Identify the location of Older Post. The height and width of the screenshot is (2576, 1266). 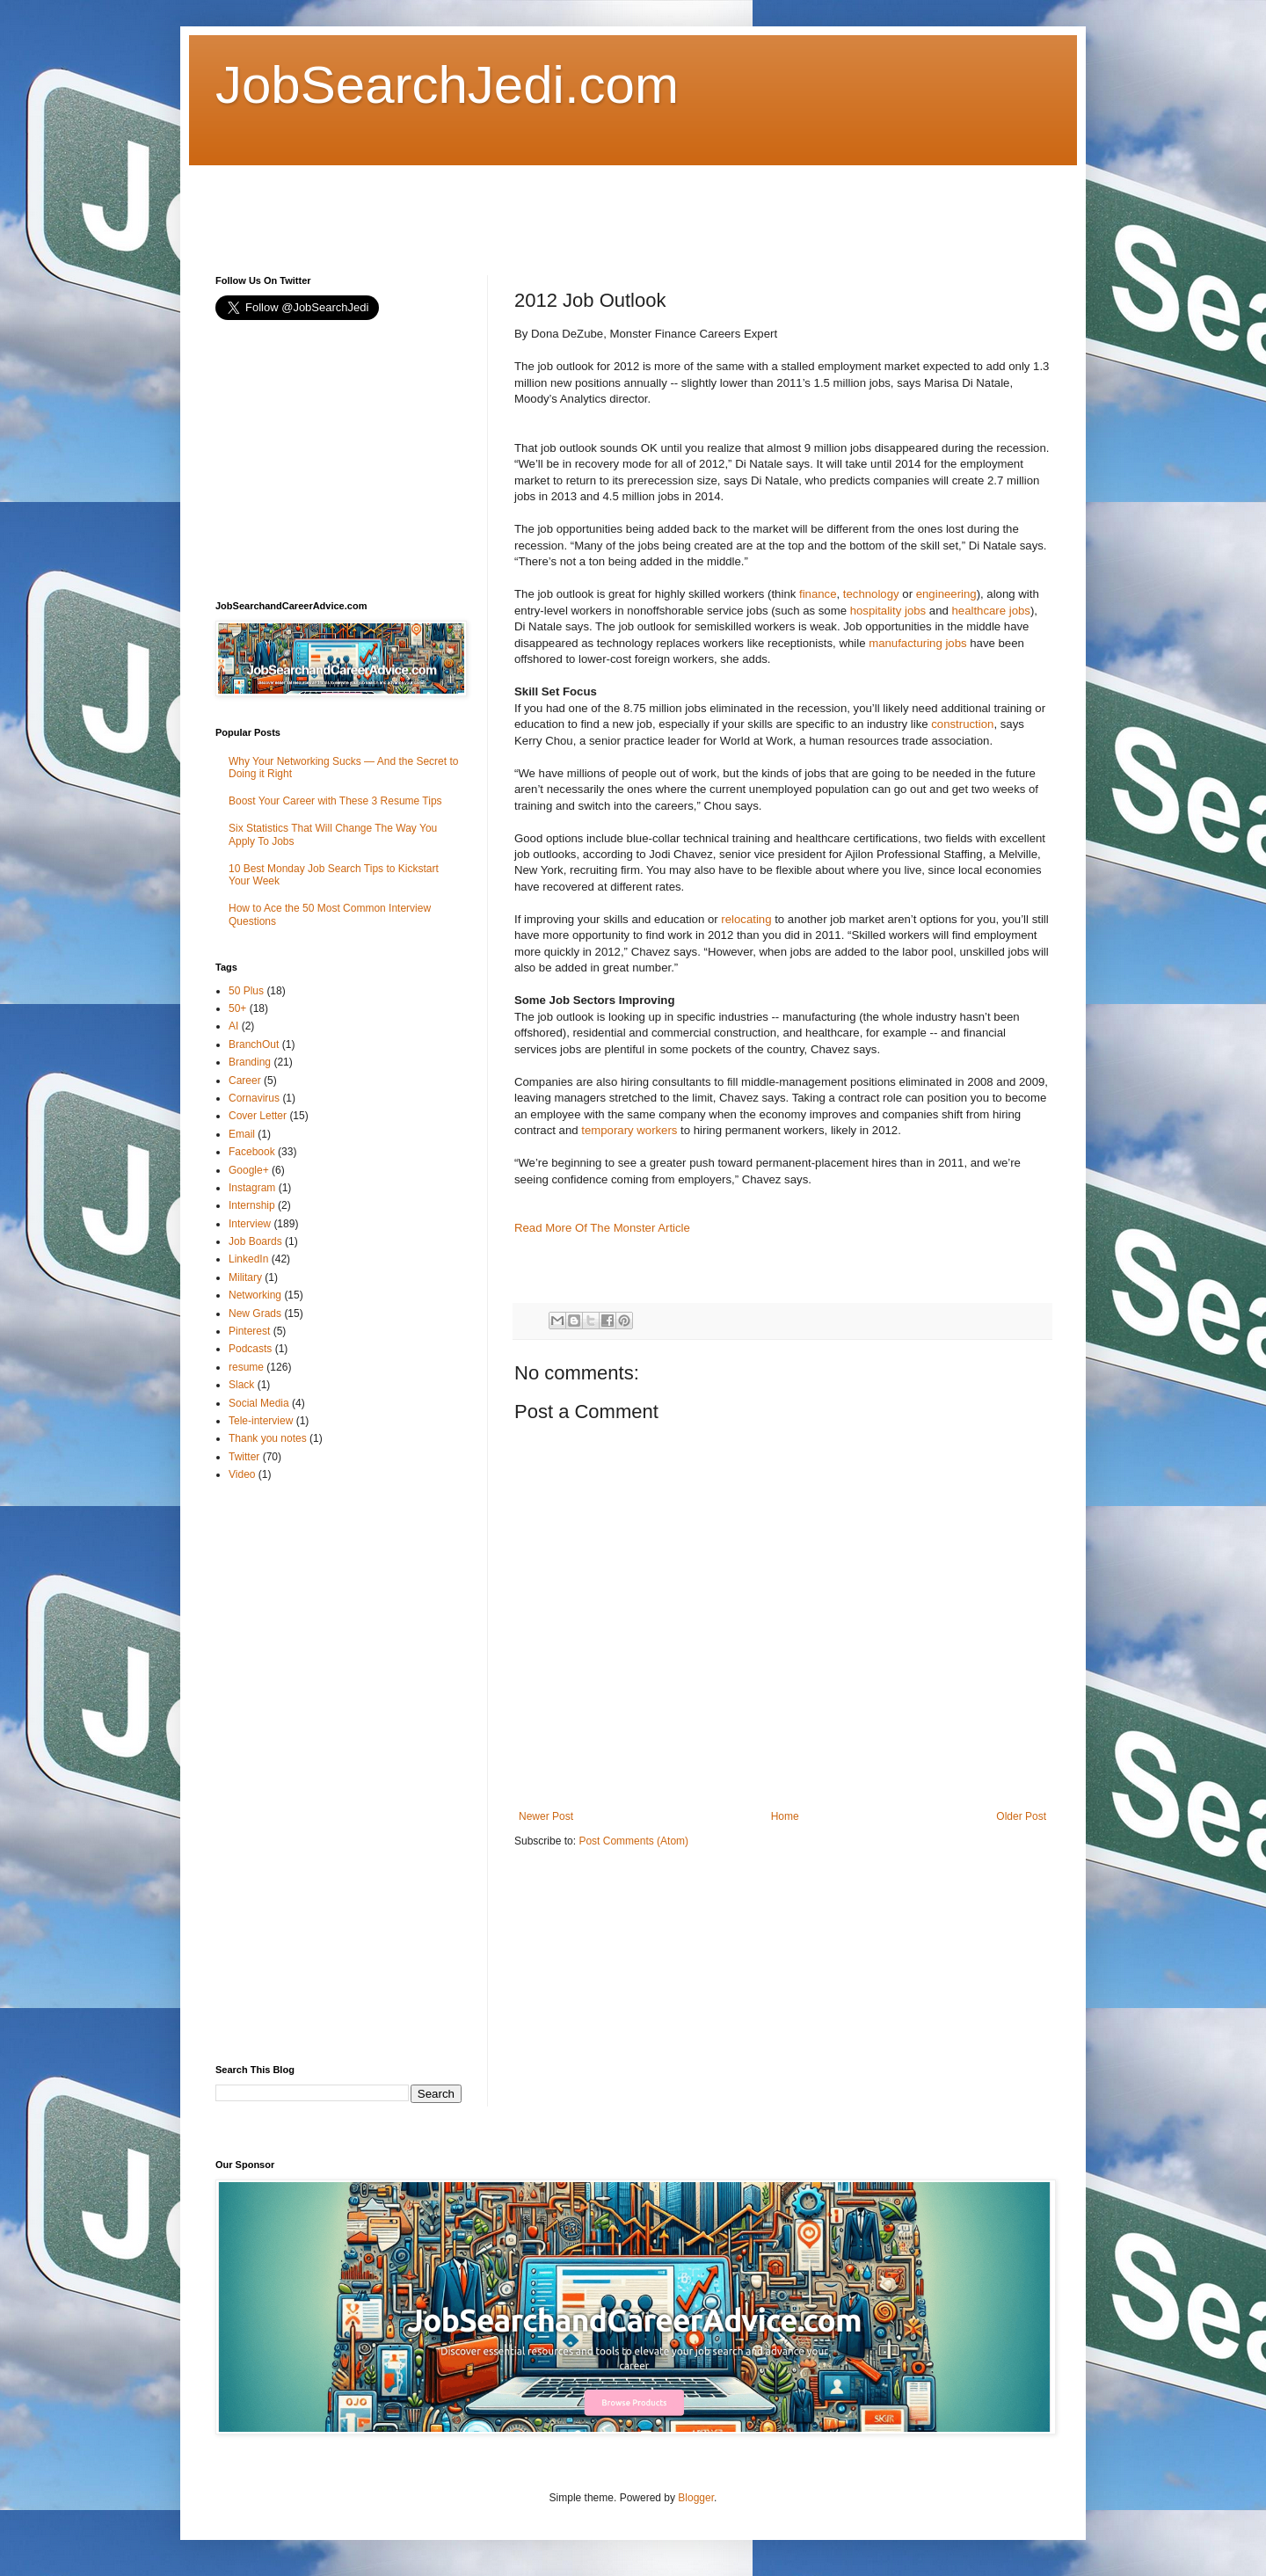
(1021, 1816).